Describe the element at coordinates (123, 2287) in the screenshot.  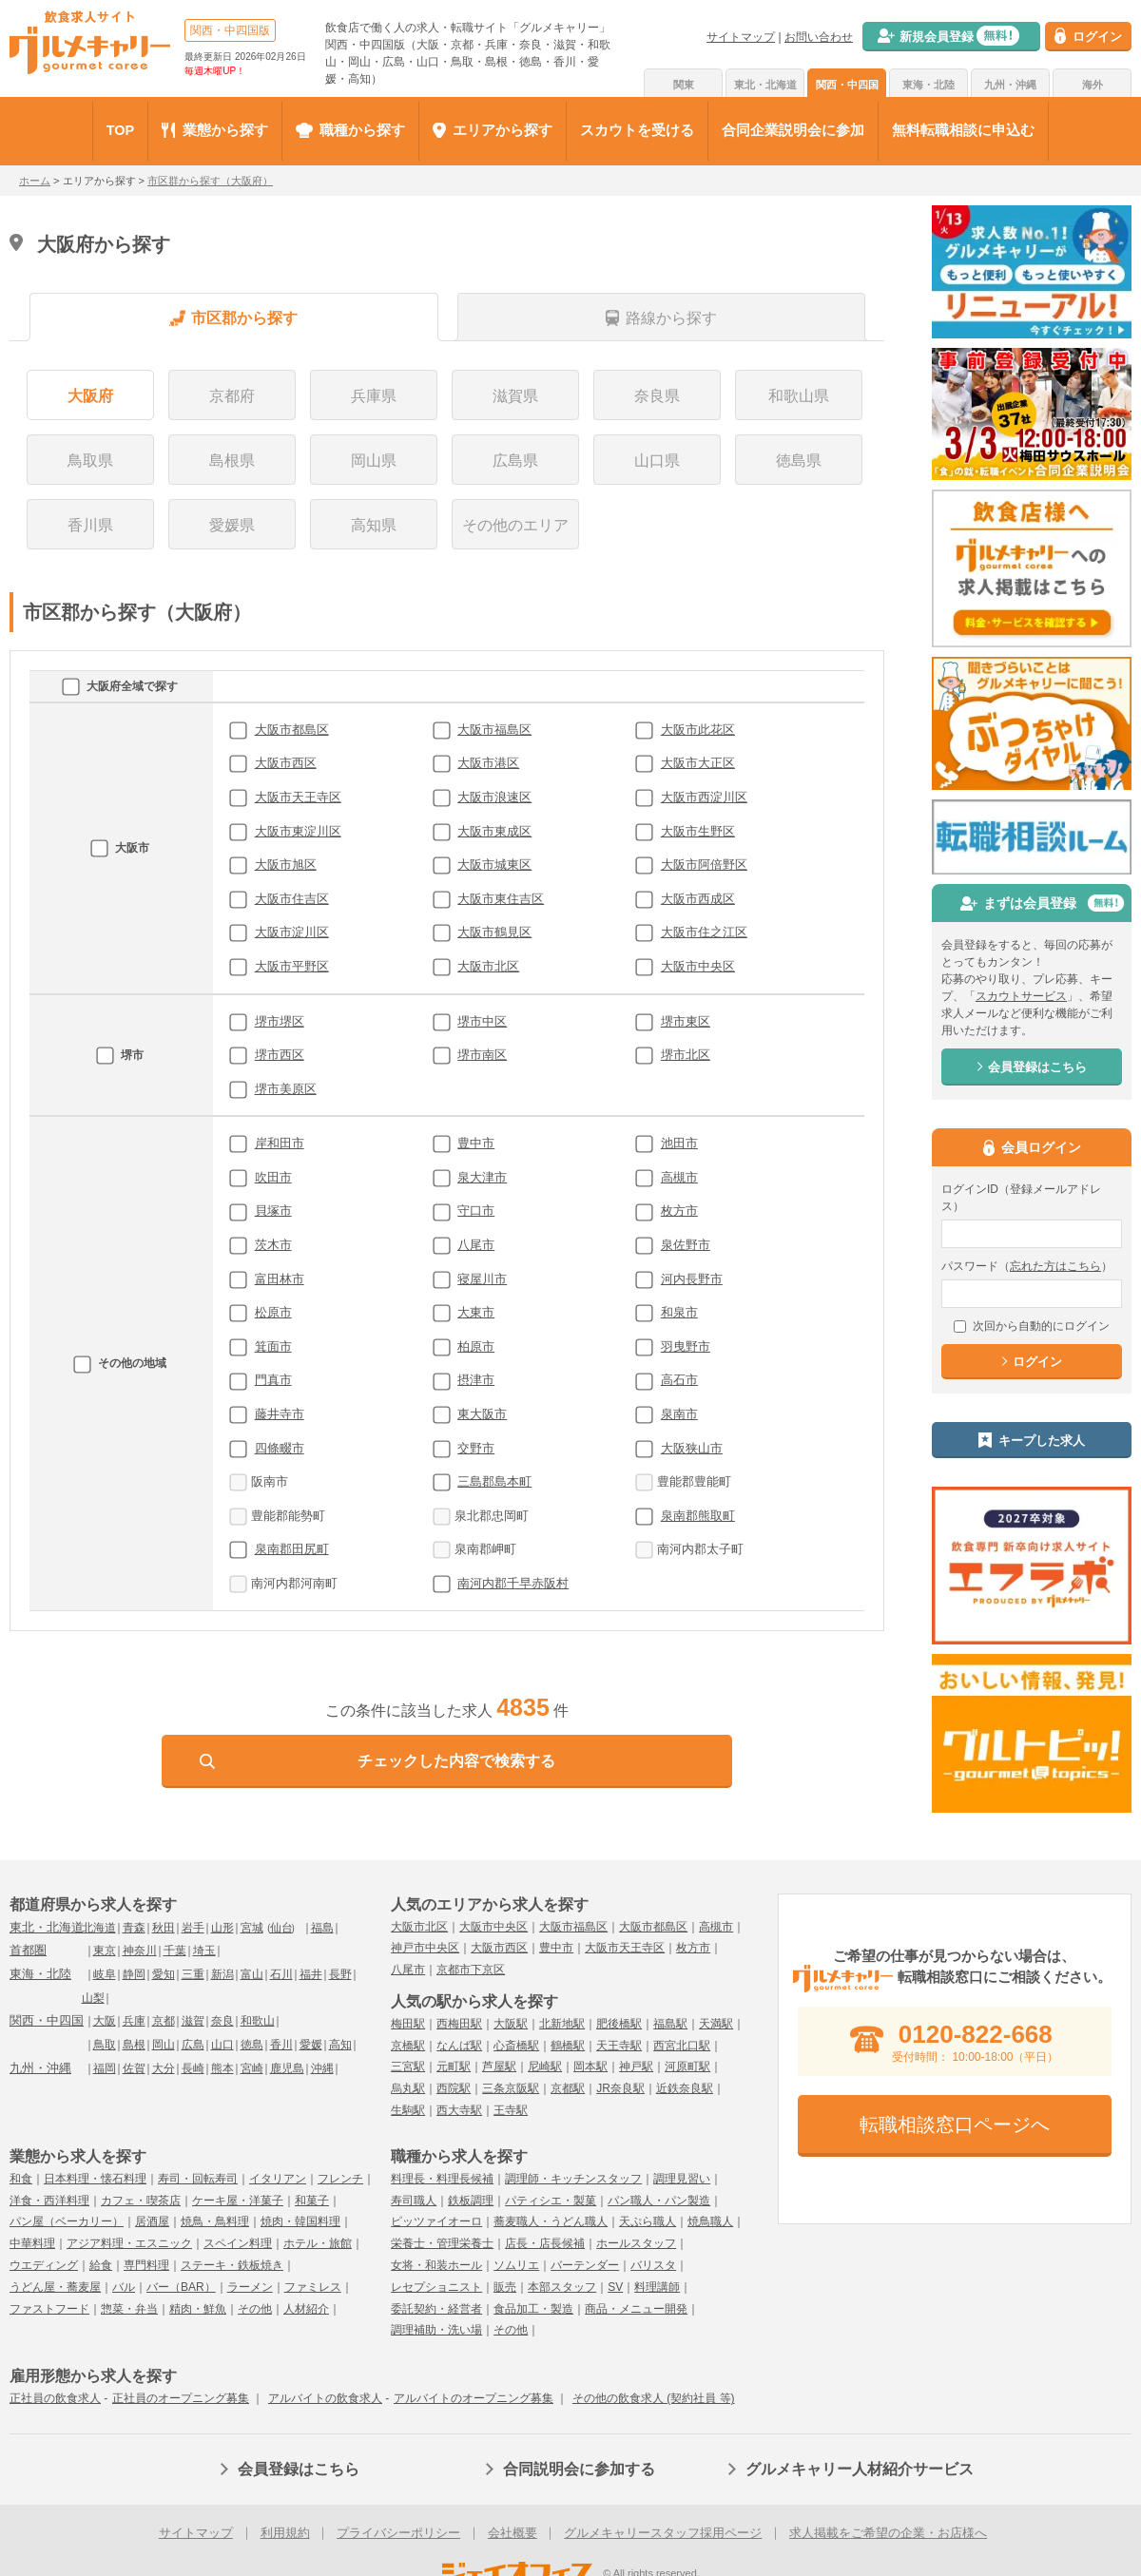
I see `バル` at that location.